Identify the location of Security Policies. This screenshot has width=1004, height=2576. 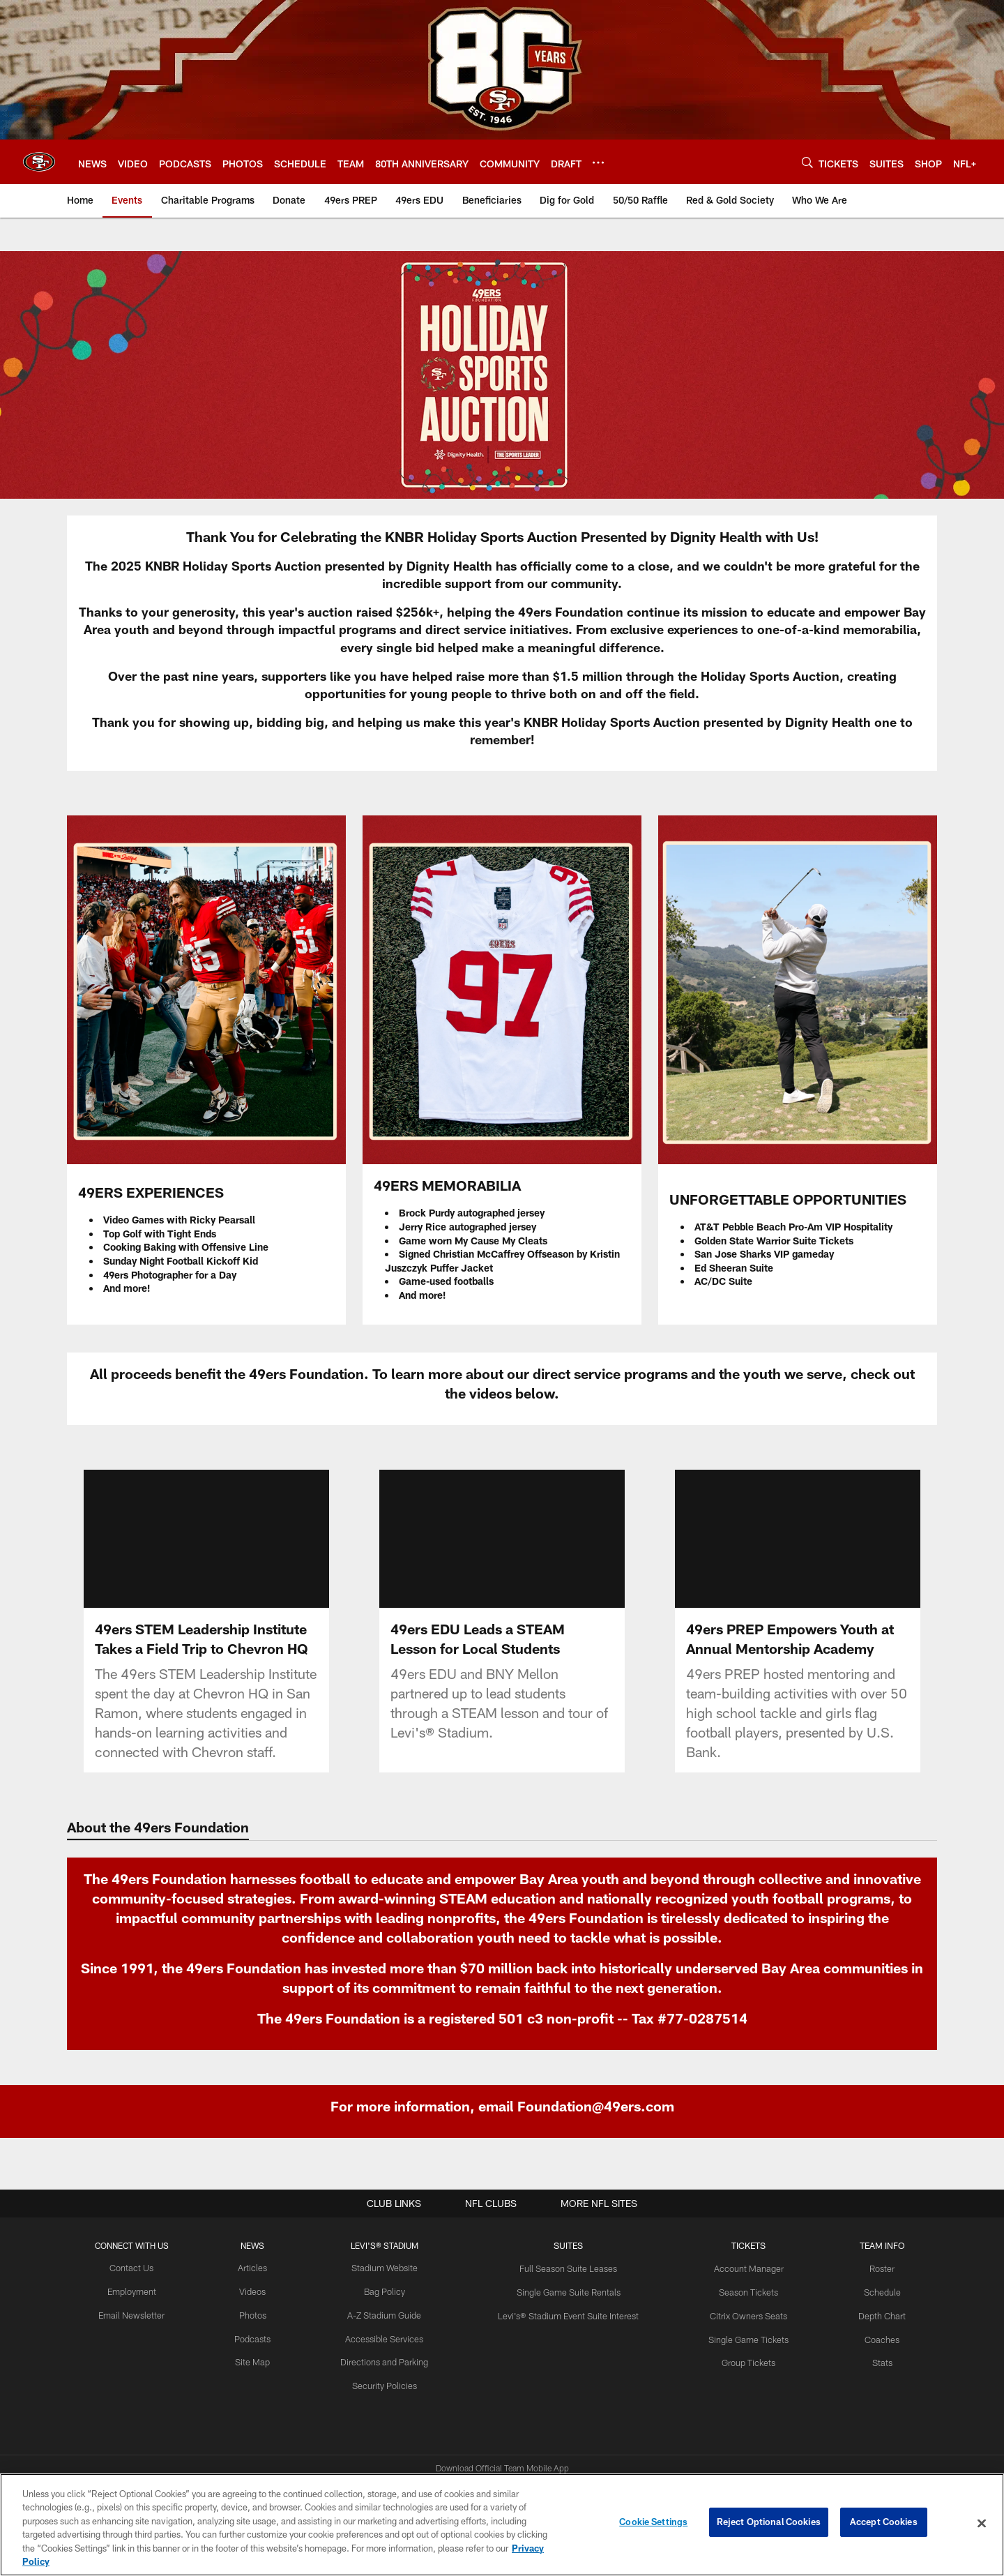
(387, 2382).